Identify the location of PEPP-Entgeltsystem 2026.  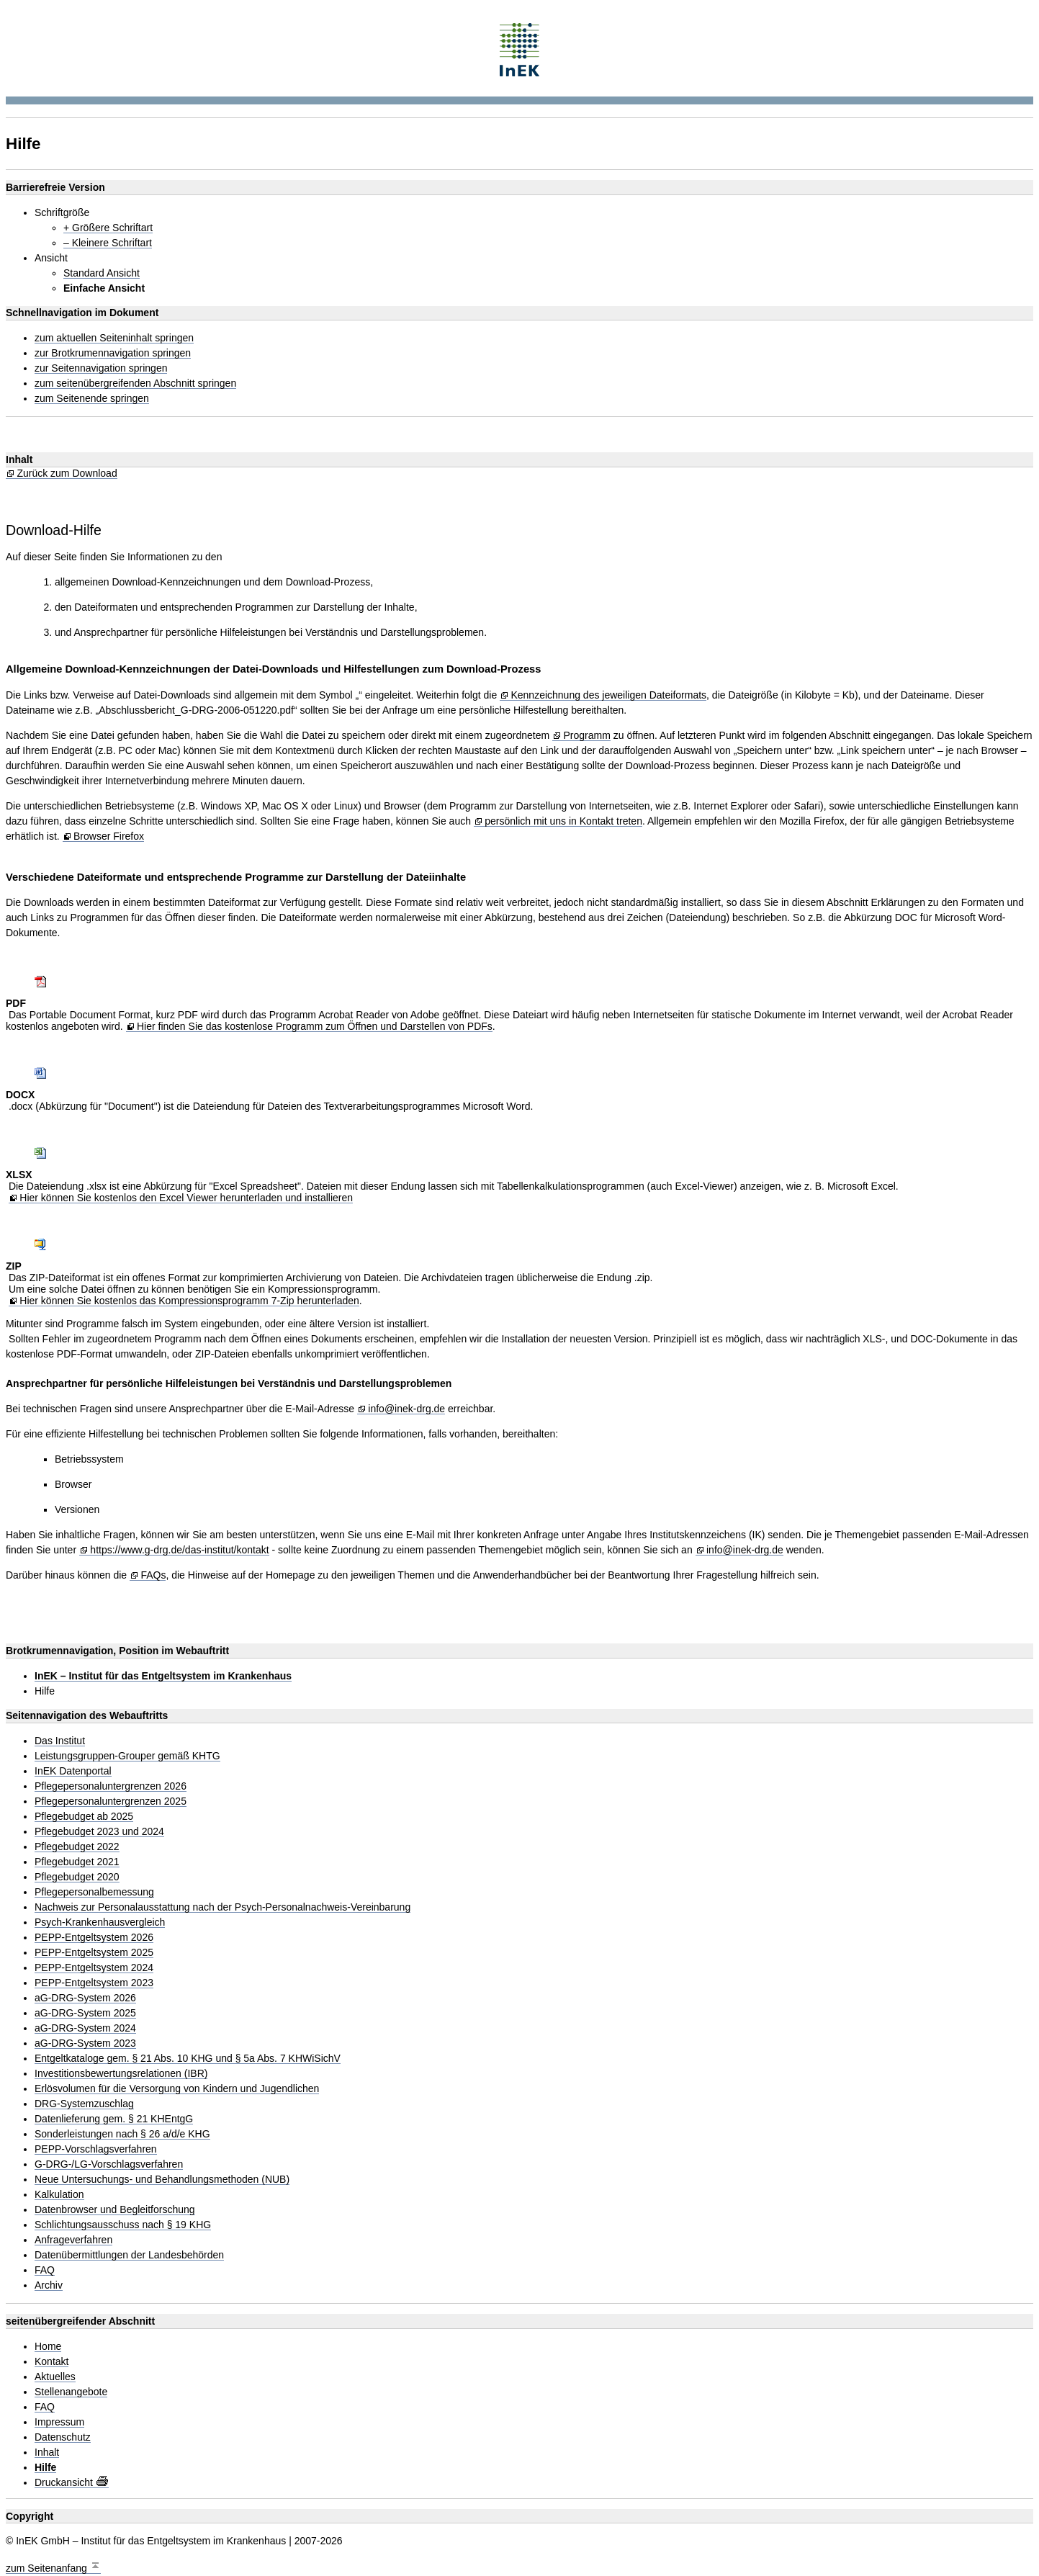
(94, 1937).